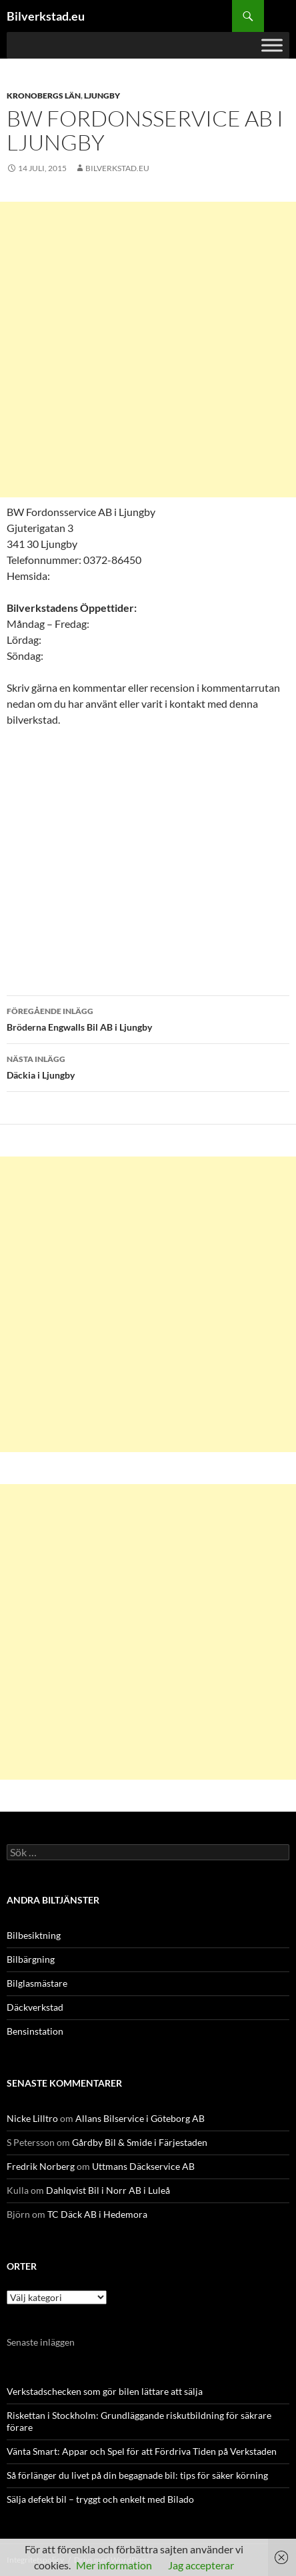  Describe the element at coordinates (97, 2214) in the screenshot. I see `TC Däck AB i Hedemora` at that location.